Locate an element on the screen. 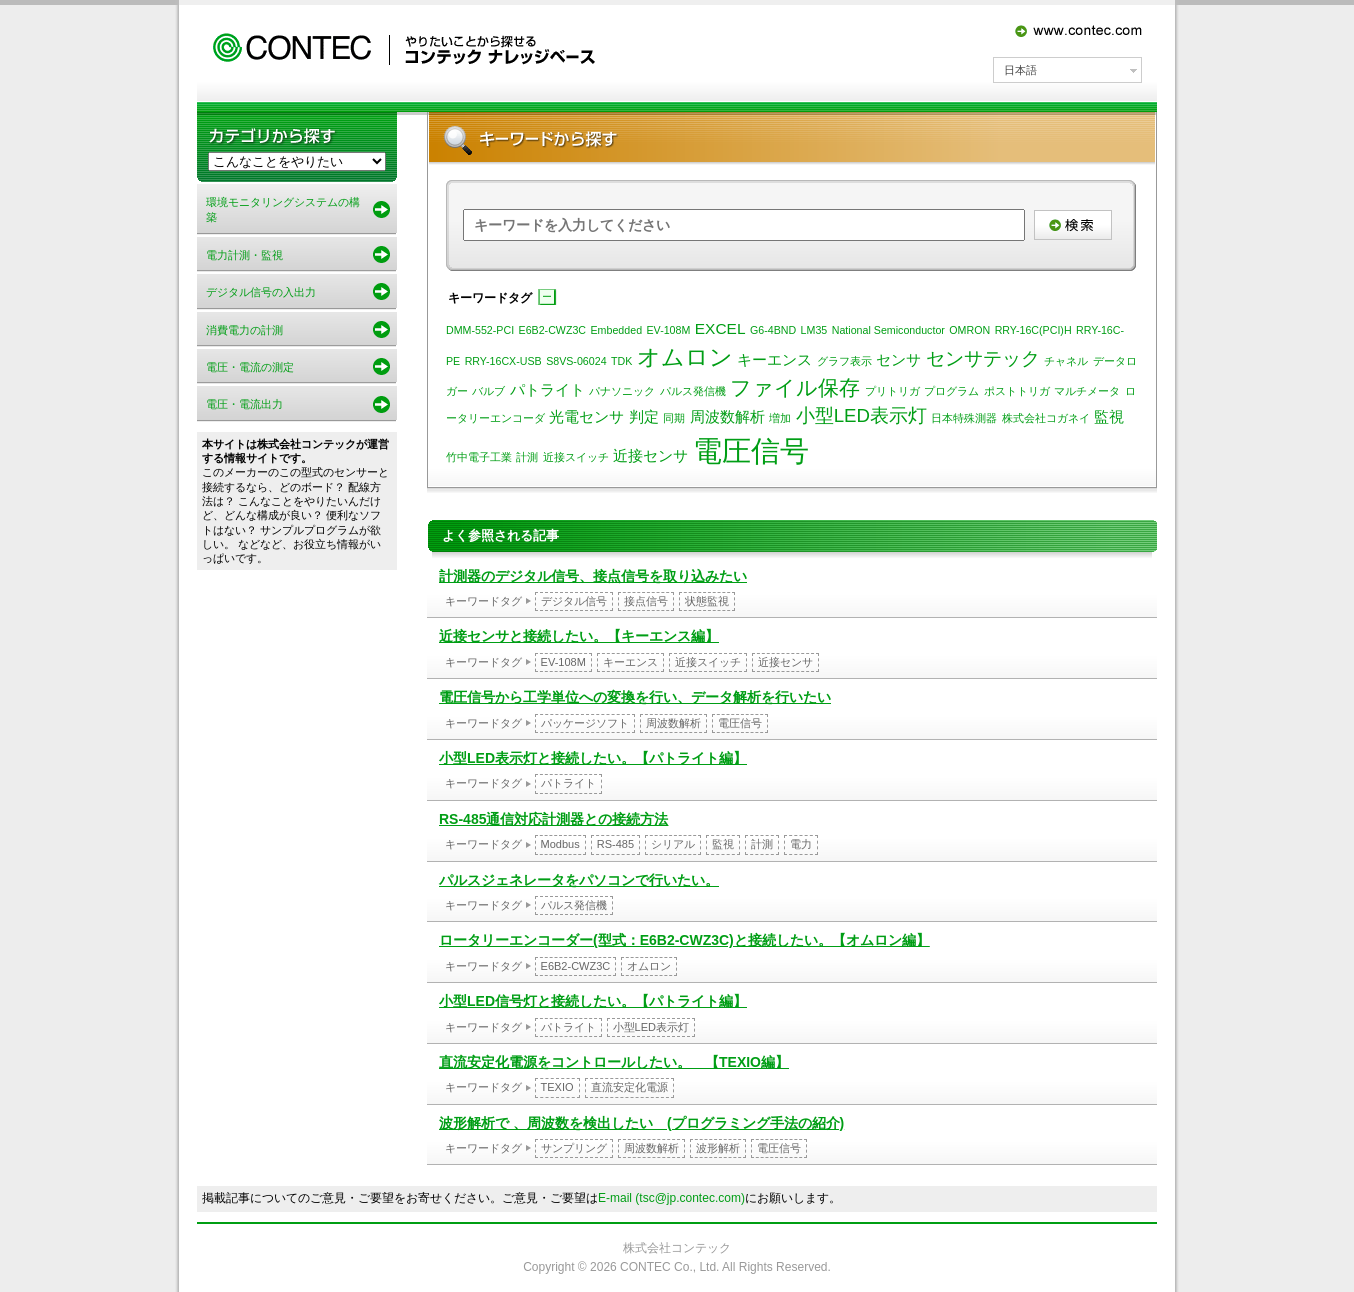 The height and width of the screenshot is (1292, 1354). オムロン is located at coordinates (685, 357).